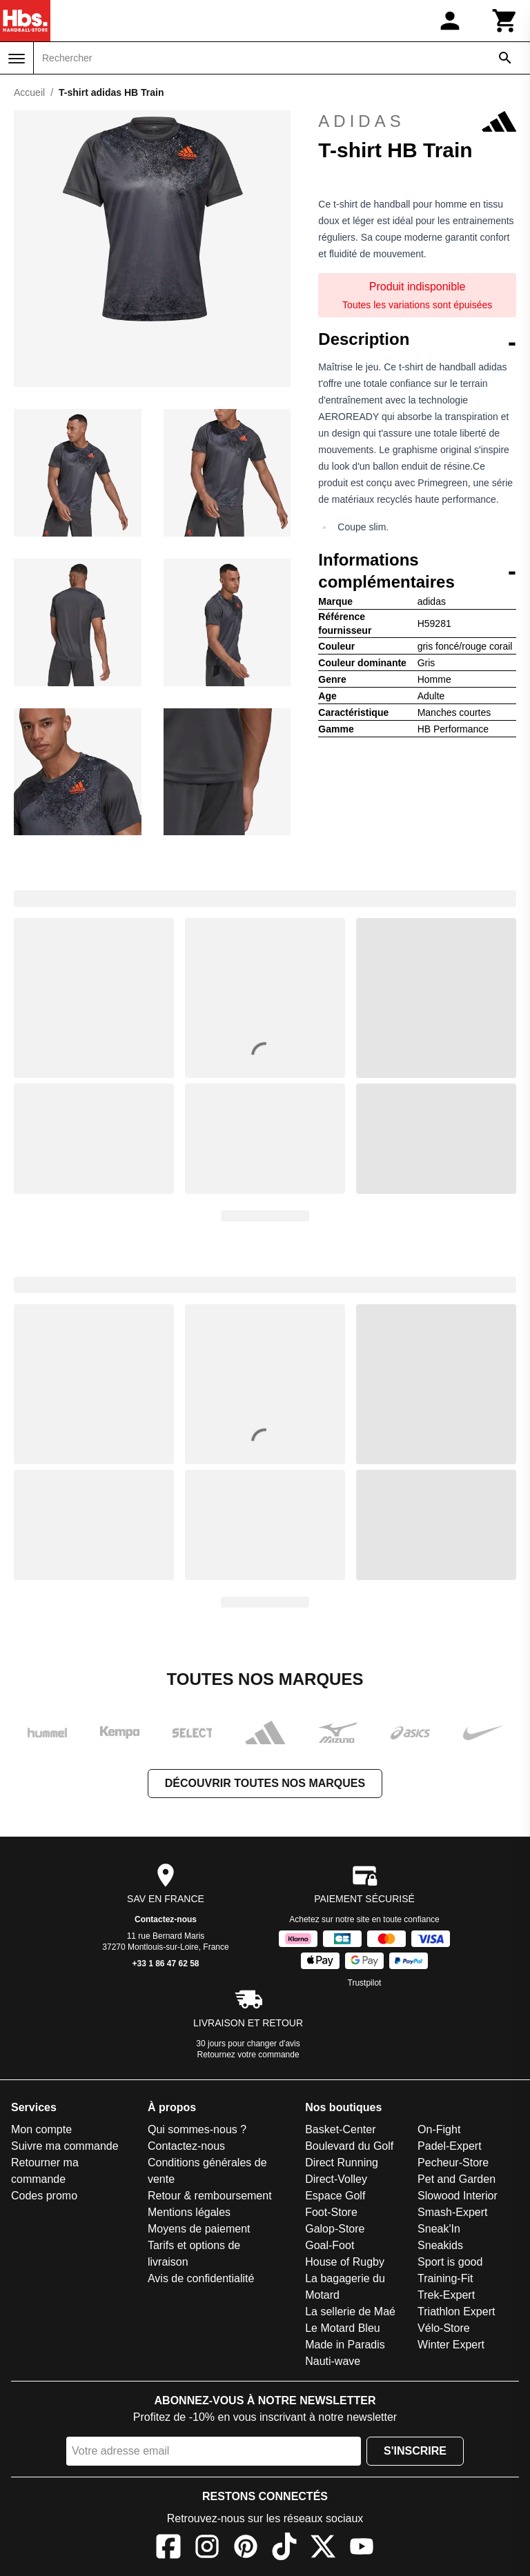 This screenshot has height=2576, width=530. I want to click on Foot-Store, so click(331, 2212).